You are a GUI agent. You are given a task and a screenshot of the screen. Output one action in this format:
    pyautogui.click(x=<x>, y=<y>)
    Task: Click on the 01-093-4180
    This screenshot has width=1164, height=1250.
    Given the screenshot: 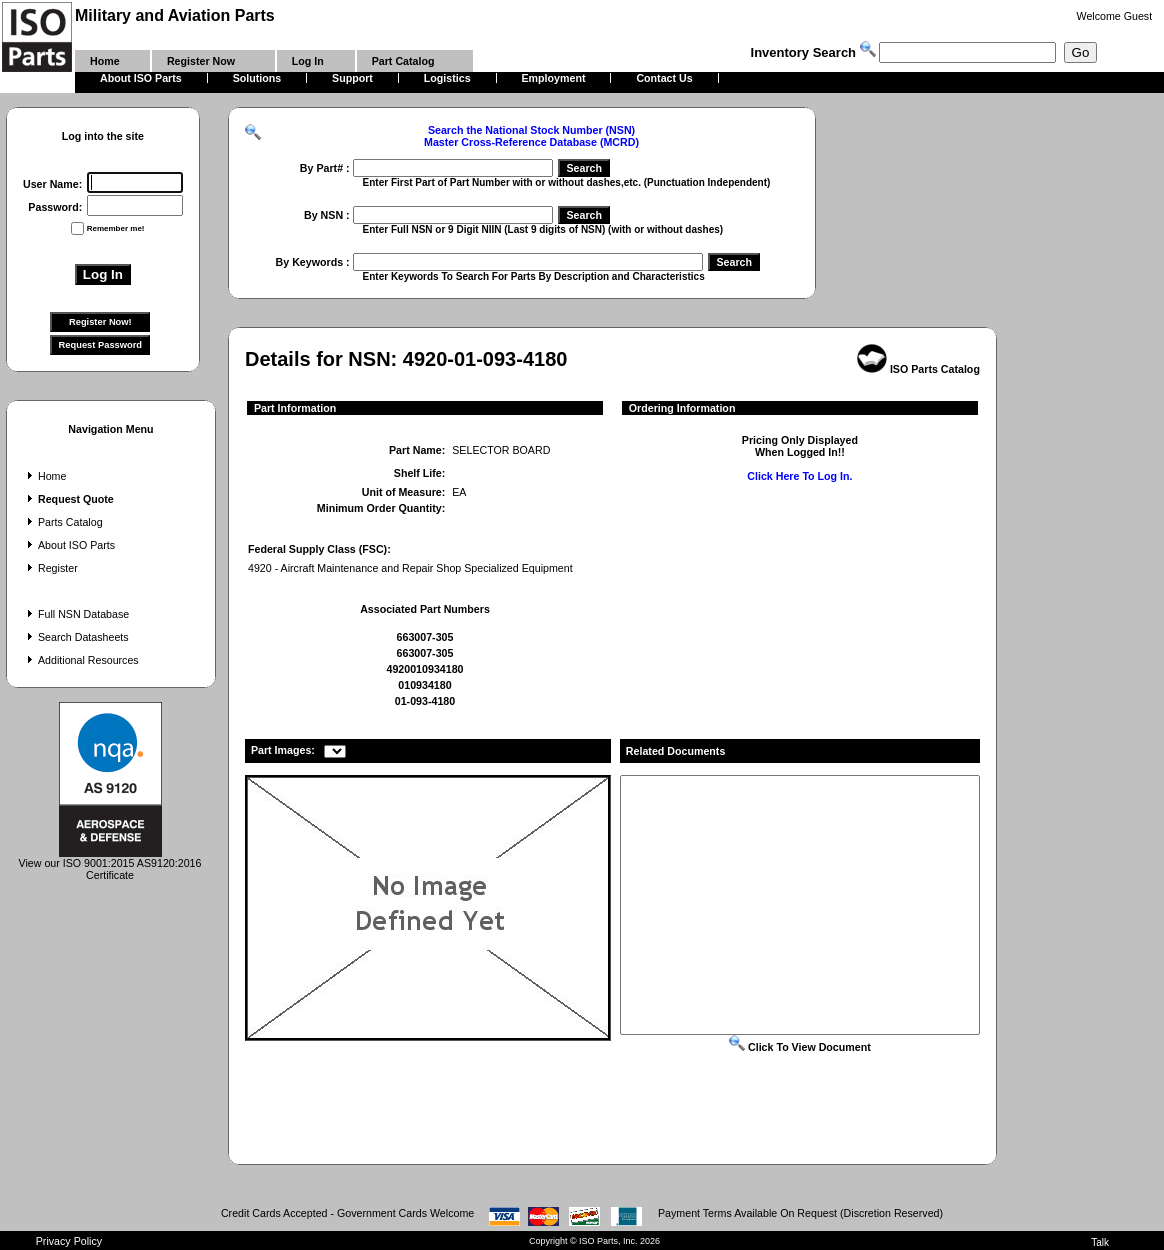 What is the action you would take?
    pyautogui.click(x=425, y=701)
    